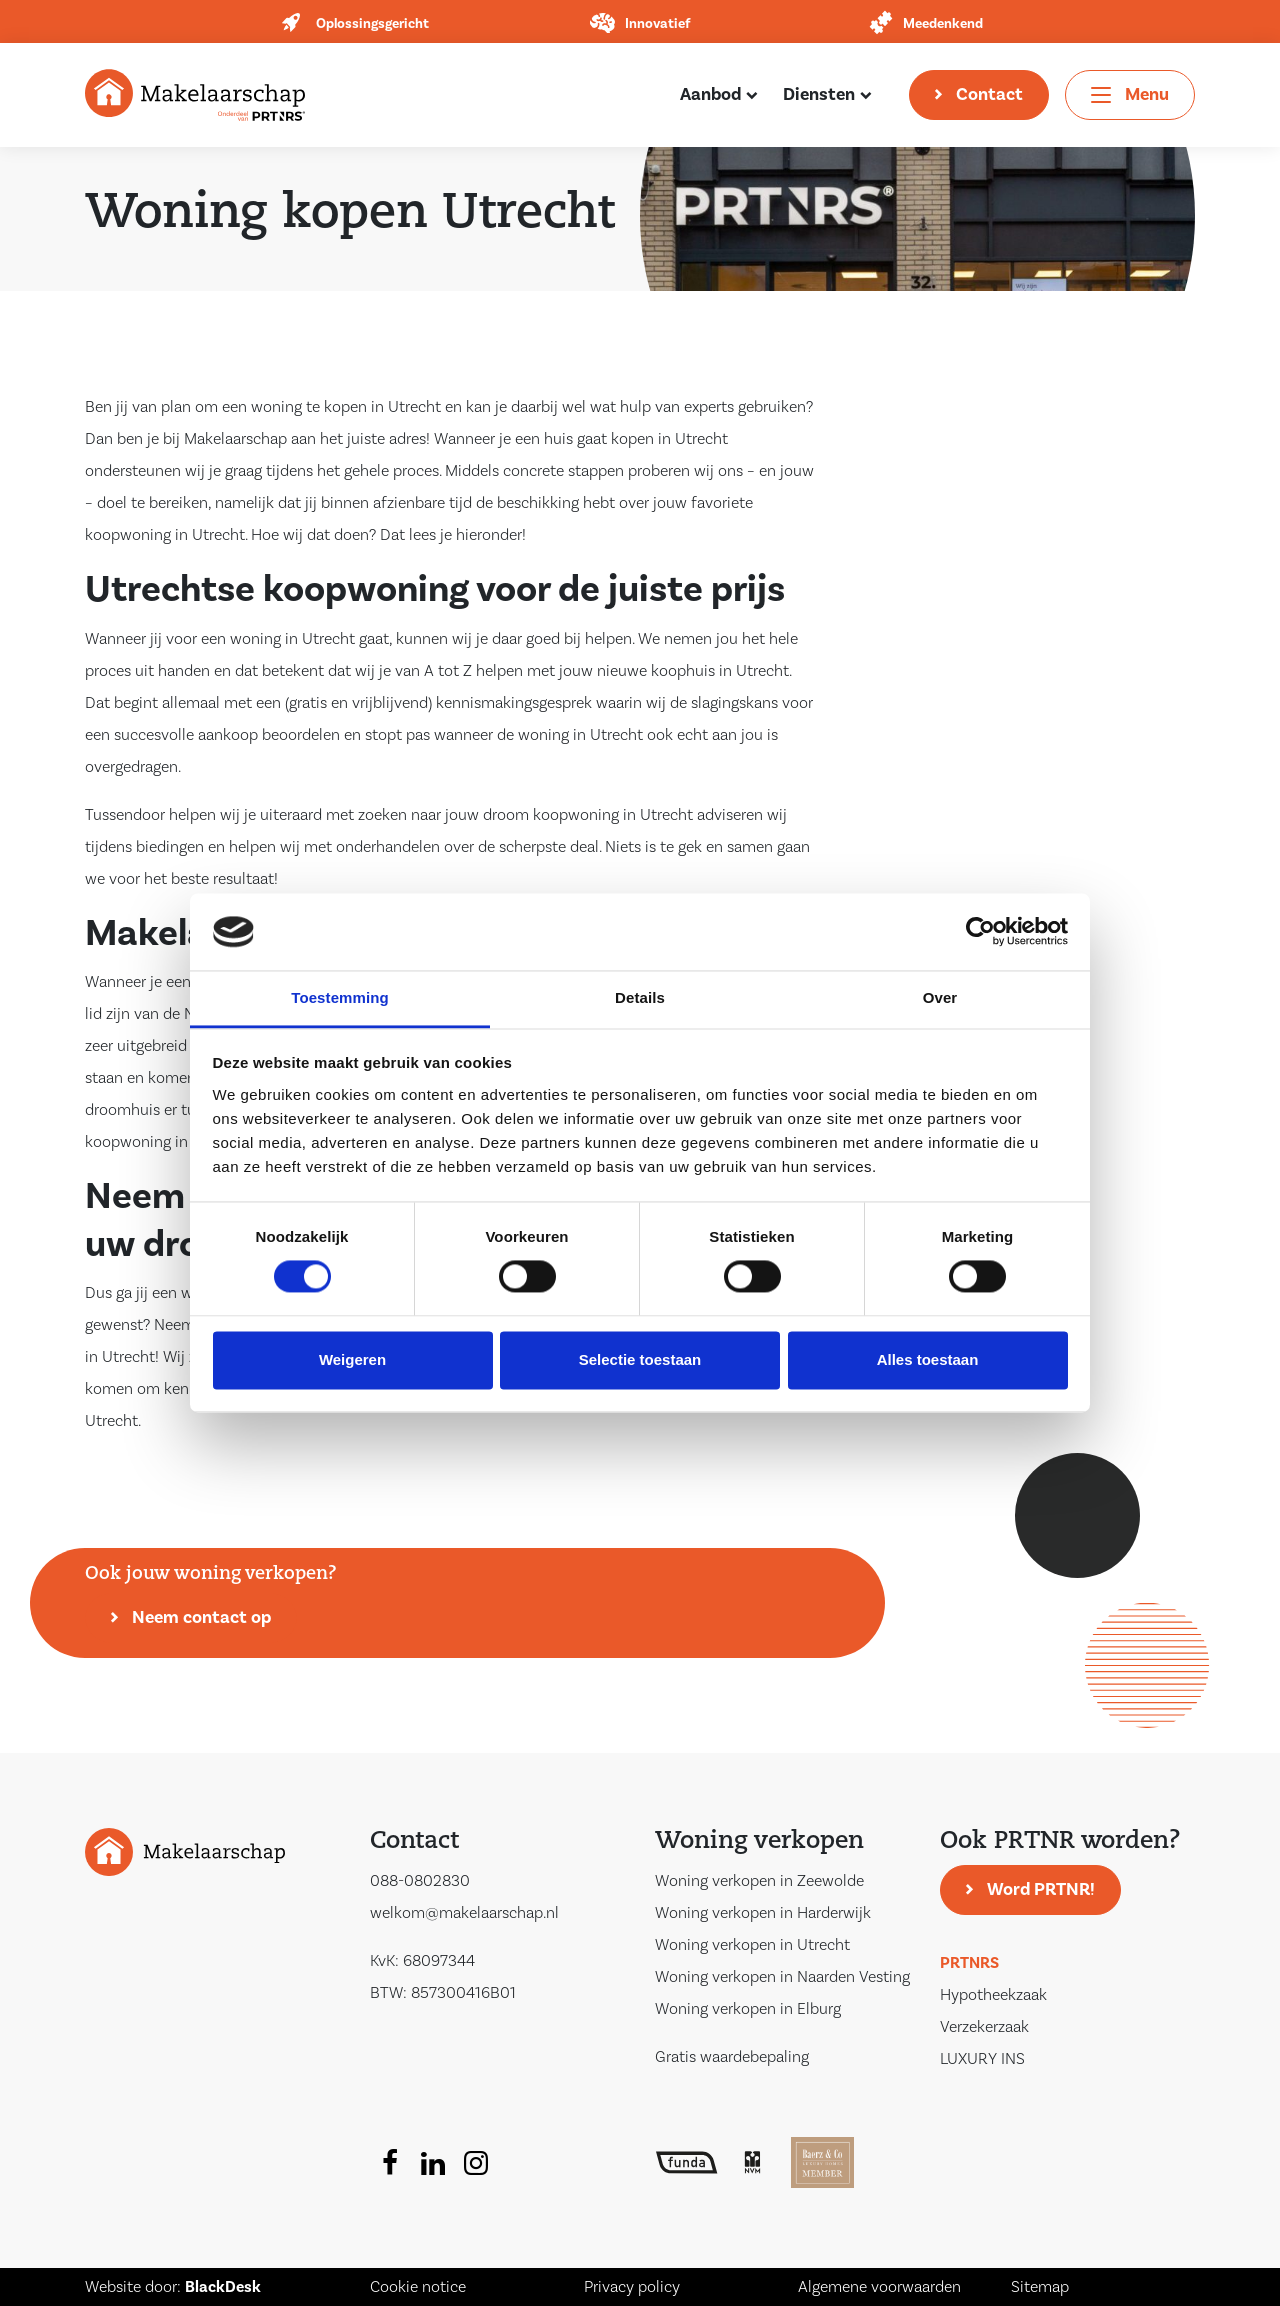  What do you see at coordinates (640, 997) in the screenshot?
I see `Details [tab]` at bounding box center [640, 997].